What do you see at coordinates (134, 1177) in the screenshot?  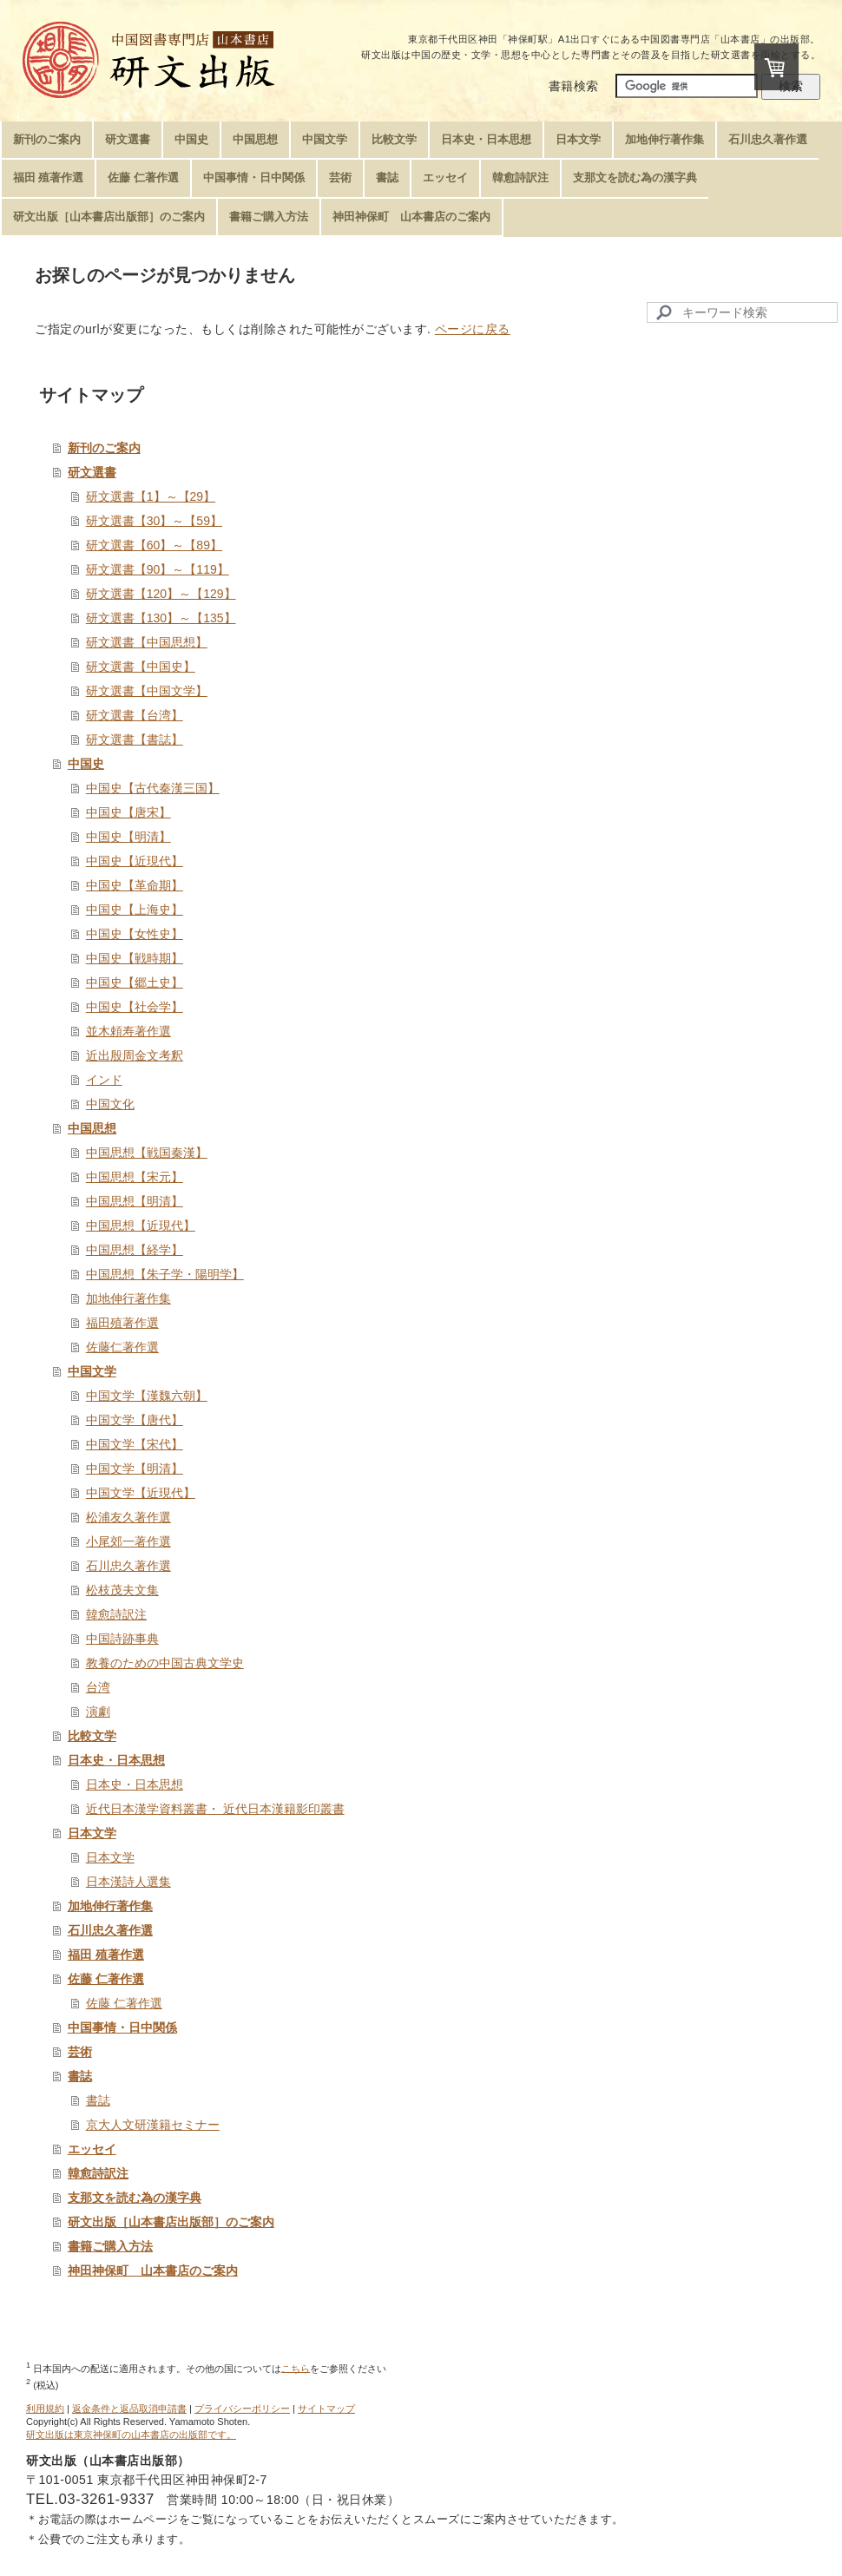 I see `中国思想【宋元】` at bounding box center [134, 1177].